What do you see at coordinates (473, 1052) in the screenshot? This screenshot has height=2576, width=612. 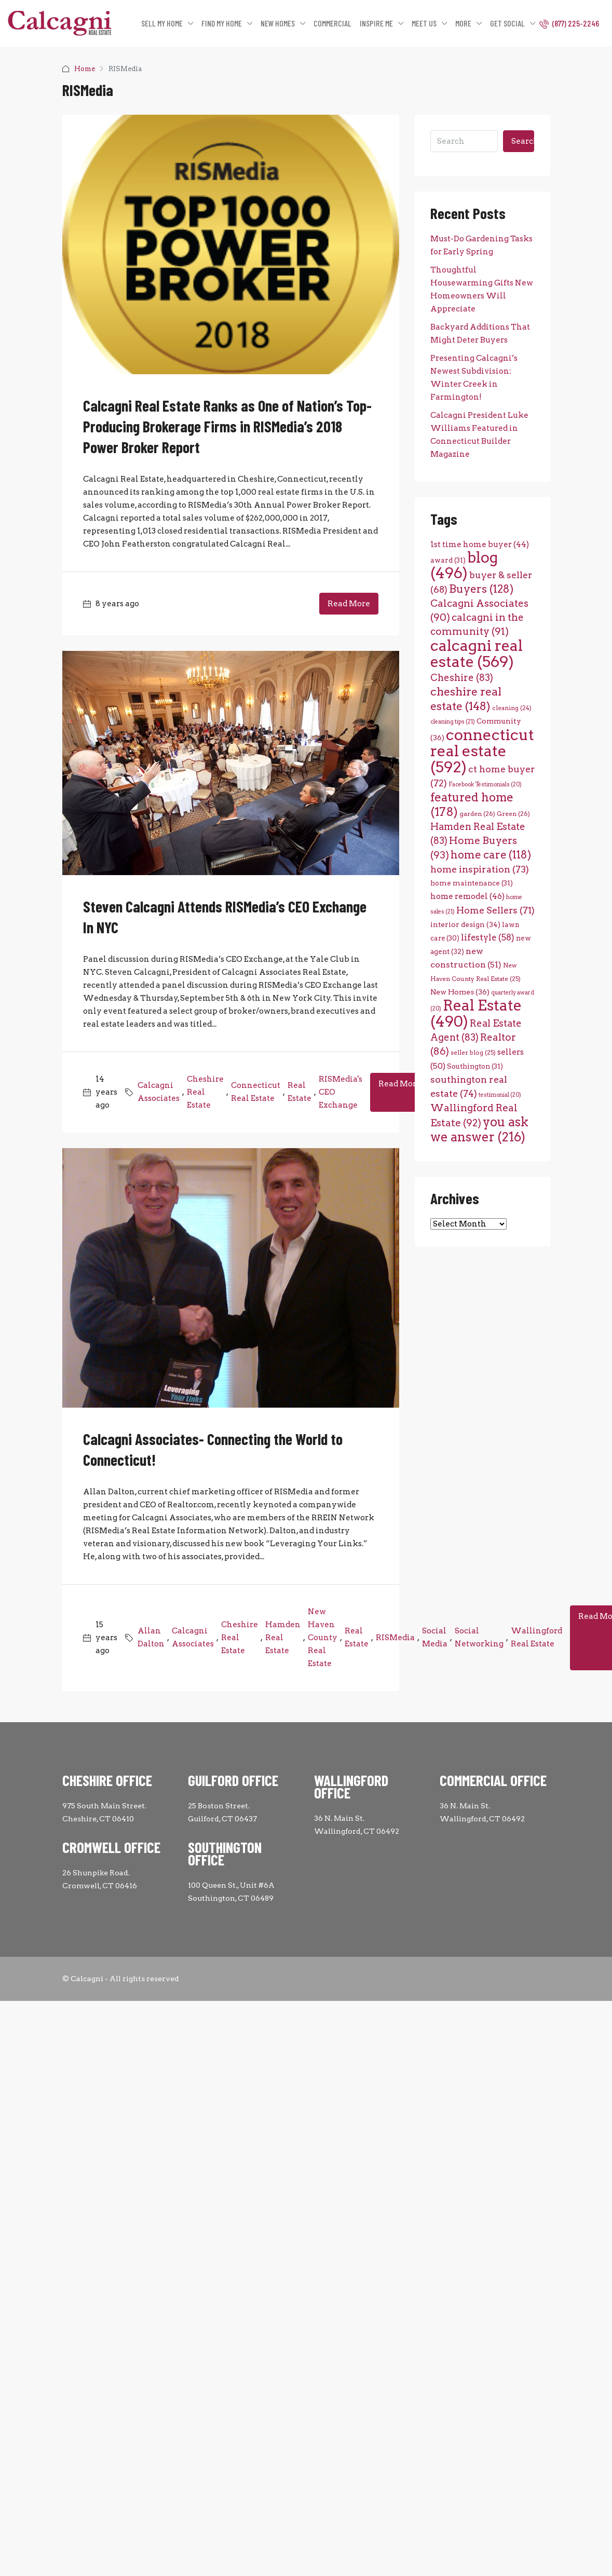 I see `seller blog [seller blog (25 items)]` at bounding box center [473, 1052].